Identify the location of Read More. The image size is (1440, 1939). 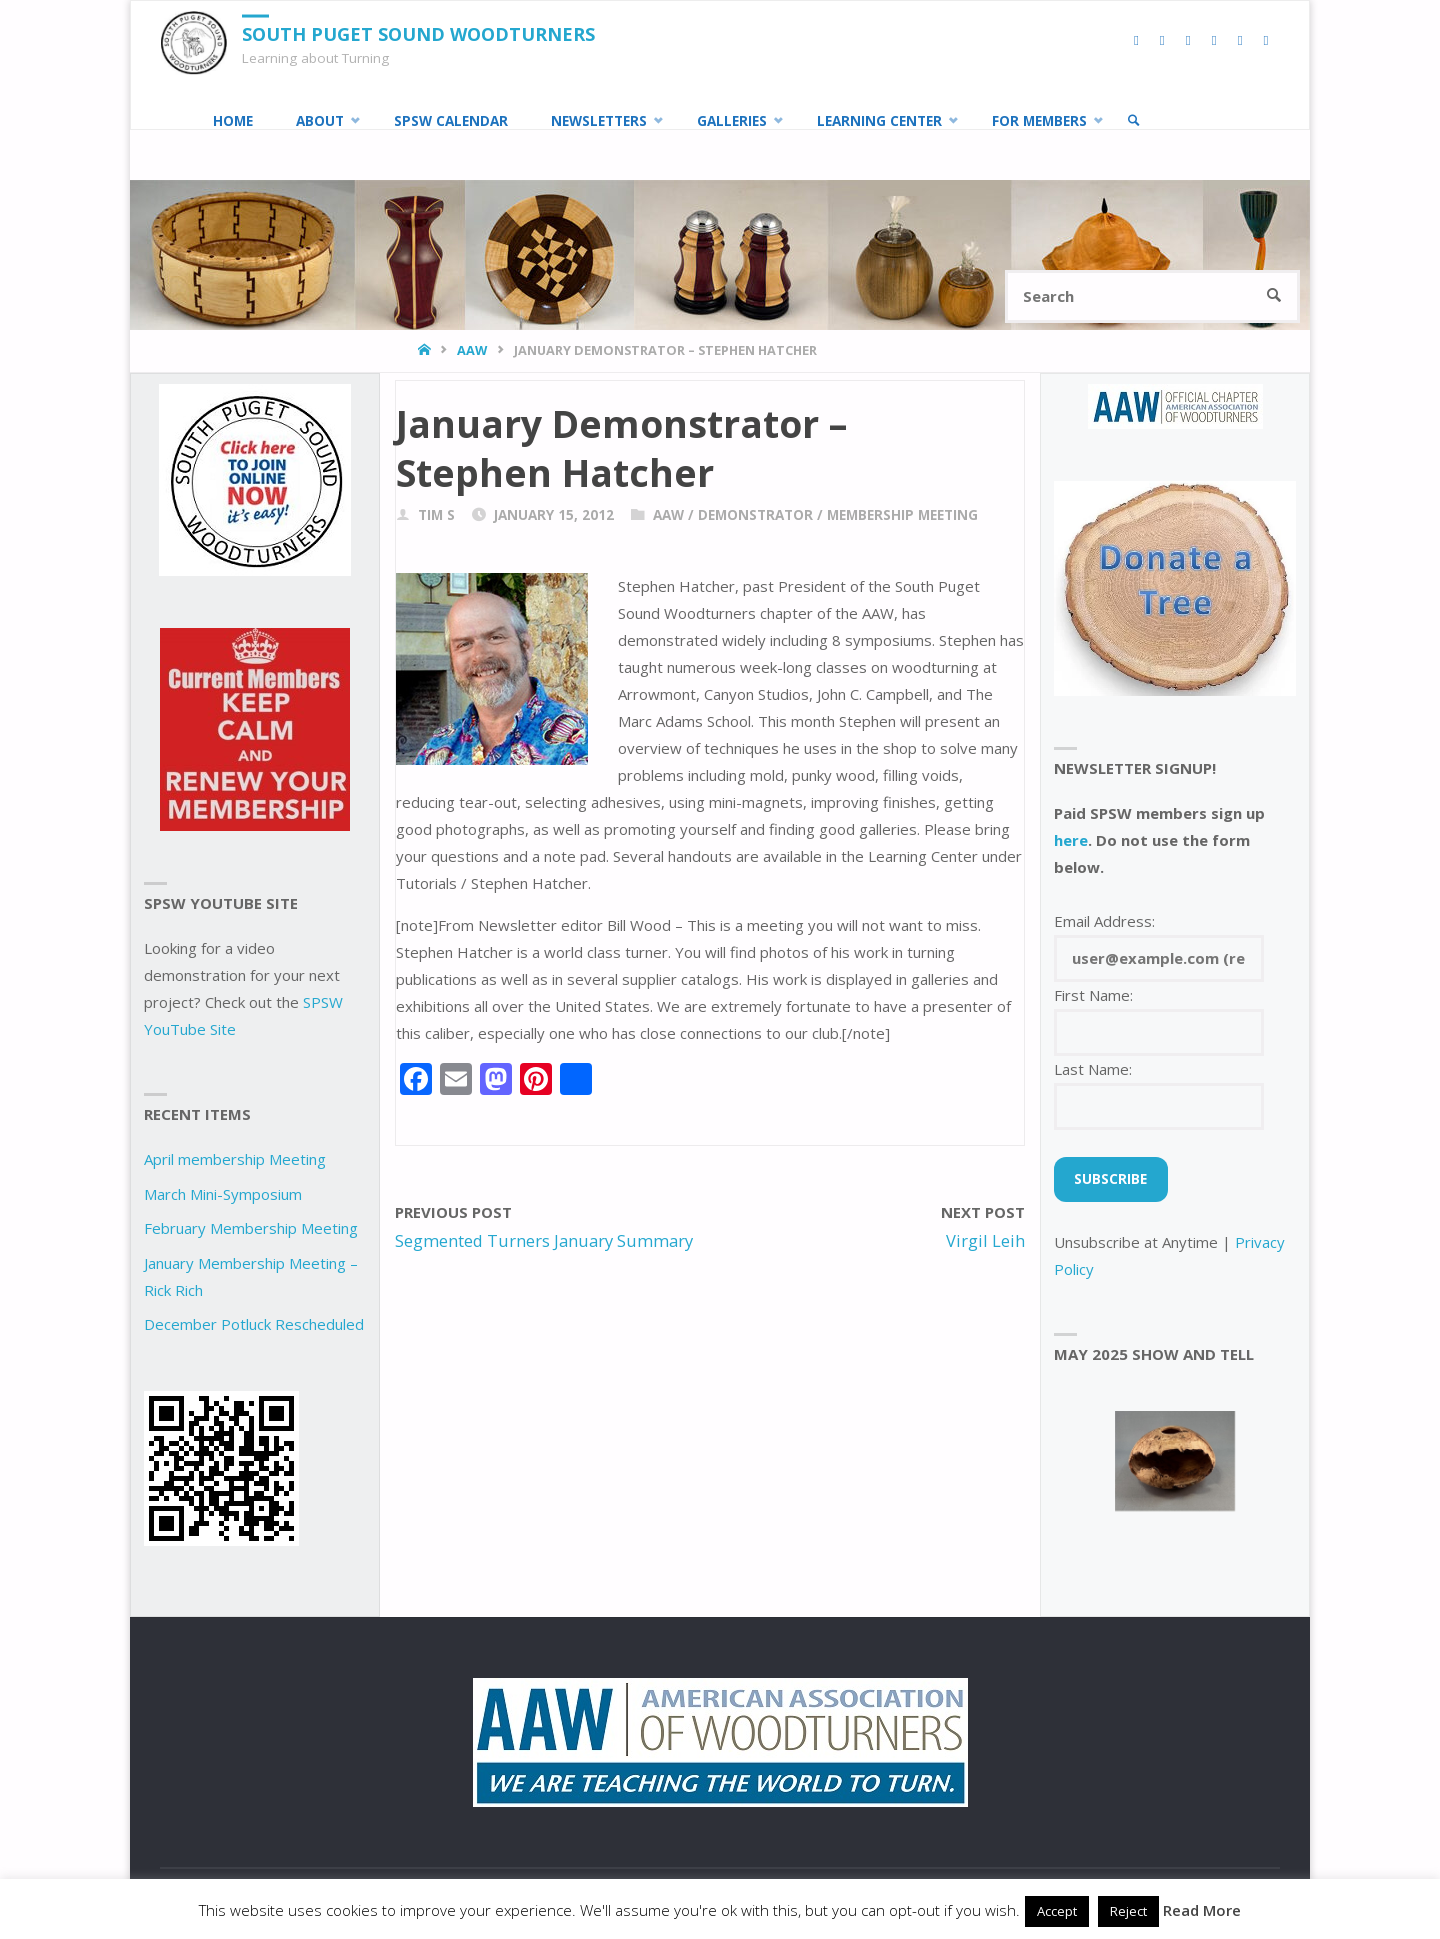
(1202, 1910).